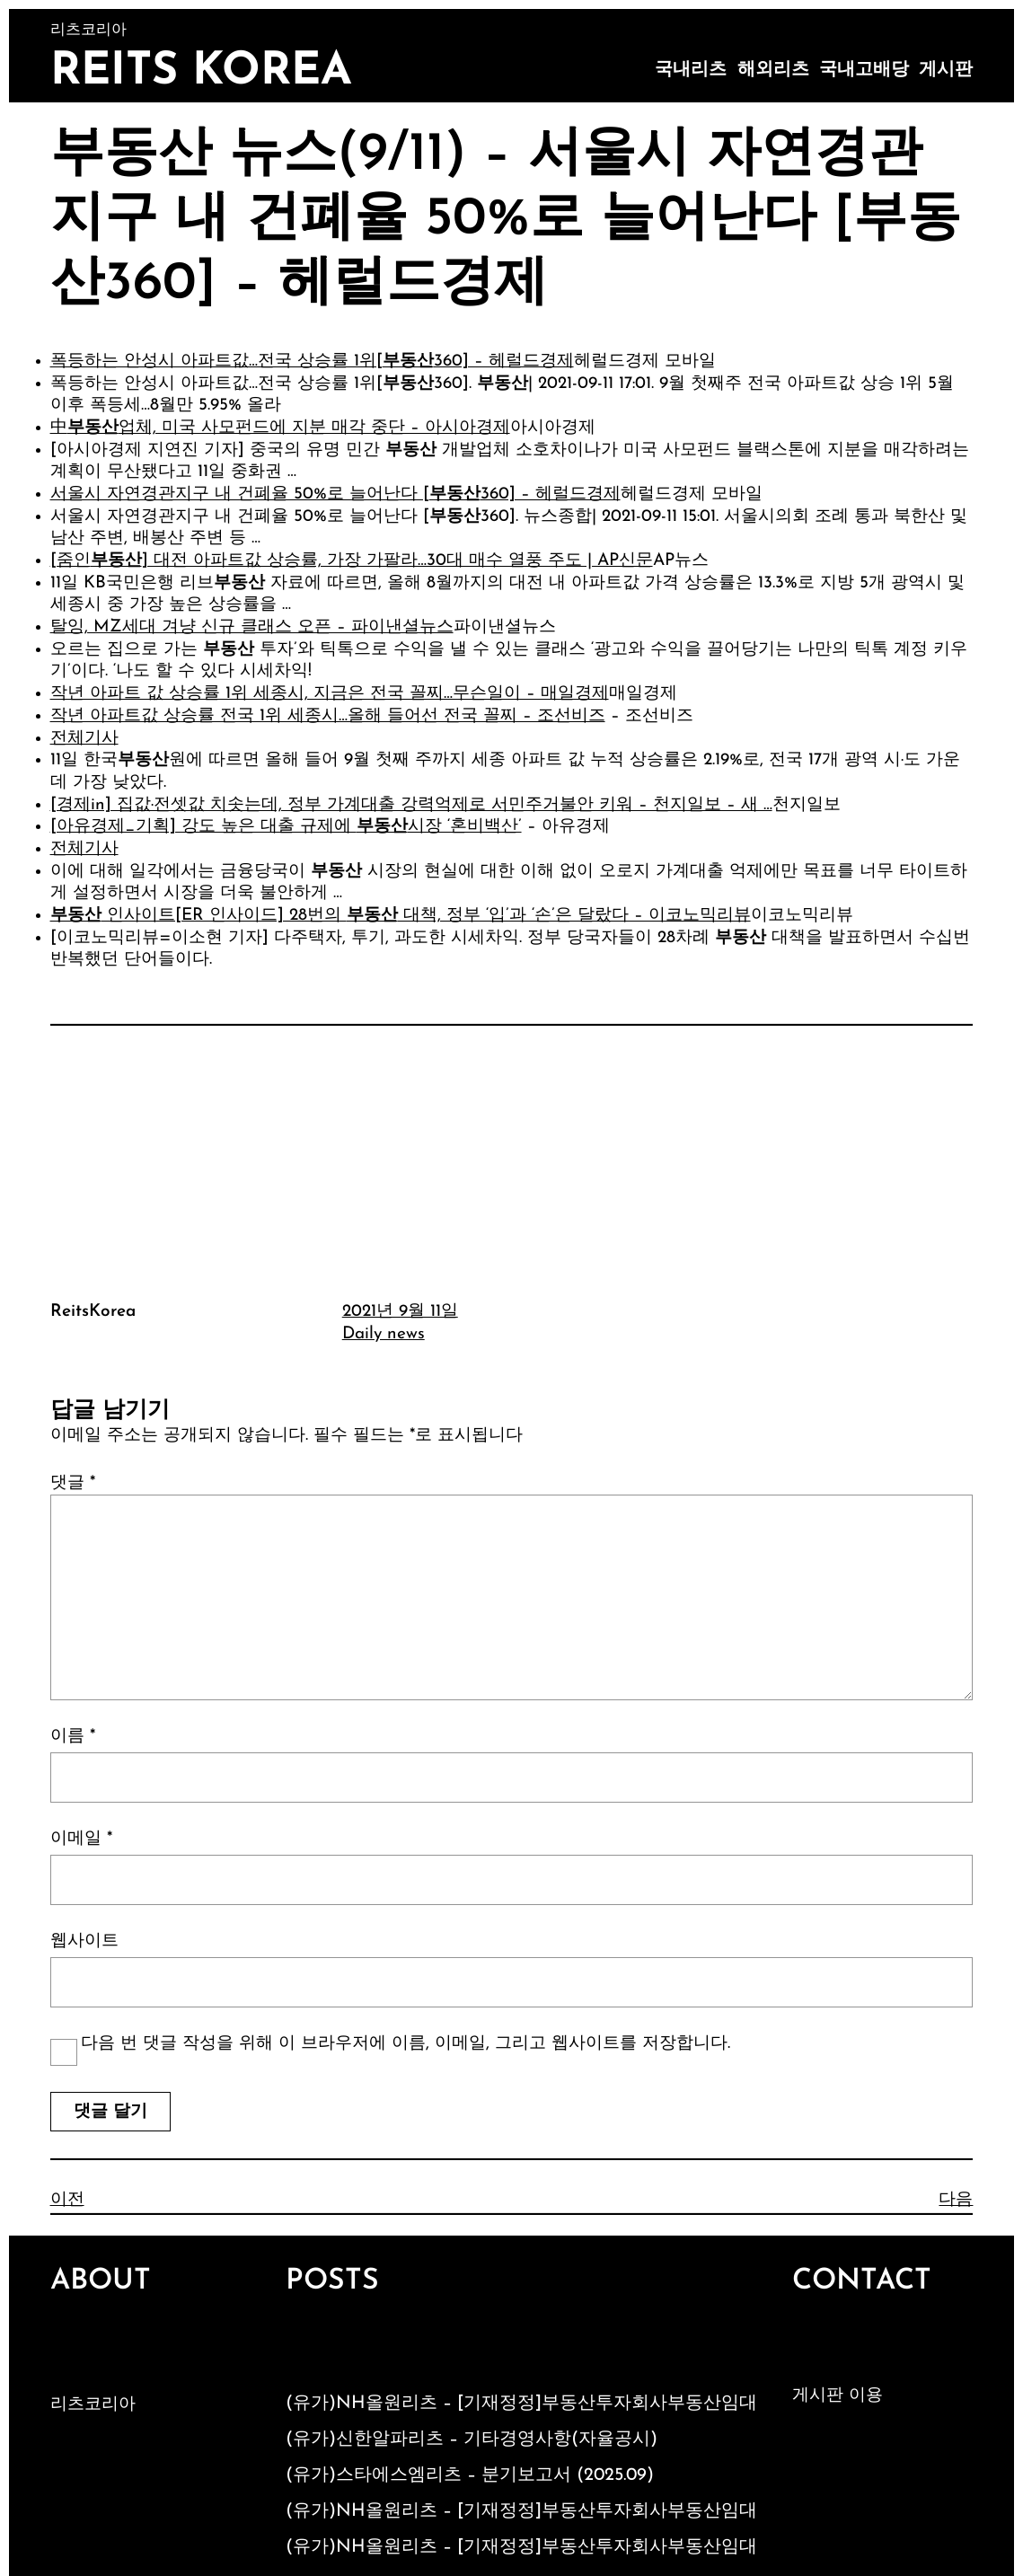 The height and width of the screenshot is (2576, 1023). Describe the element at coordinates (67, 2200) in the screenshot. I see `이전` at that location.